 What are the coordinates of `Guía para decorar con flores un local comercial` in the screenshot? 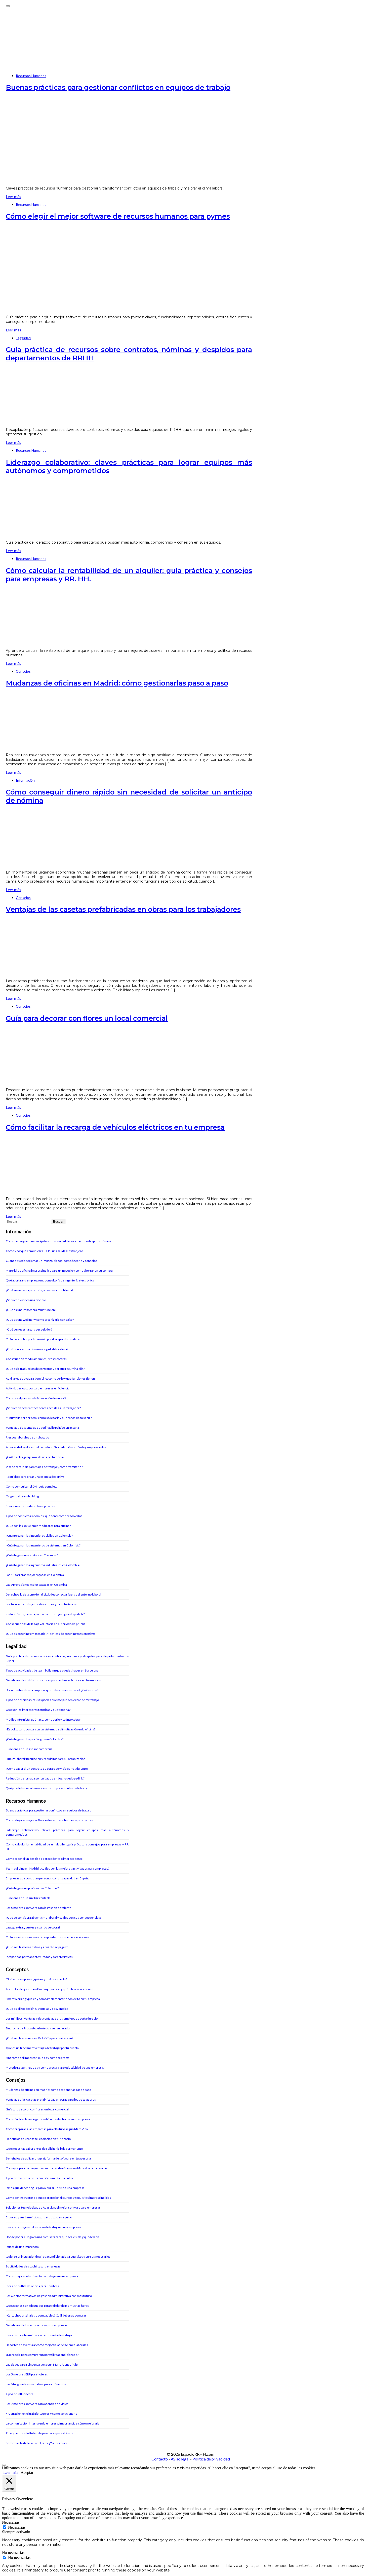 It's located at (87, 1018).